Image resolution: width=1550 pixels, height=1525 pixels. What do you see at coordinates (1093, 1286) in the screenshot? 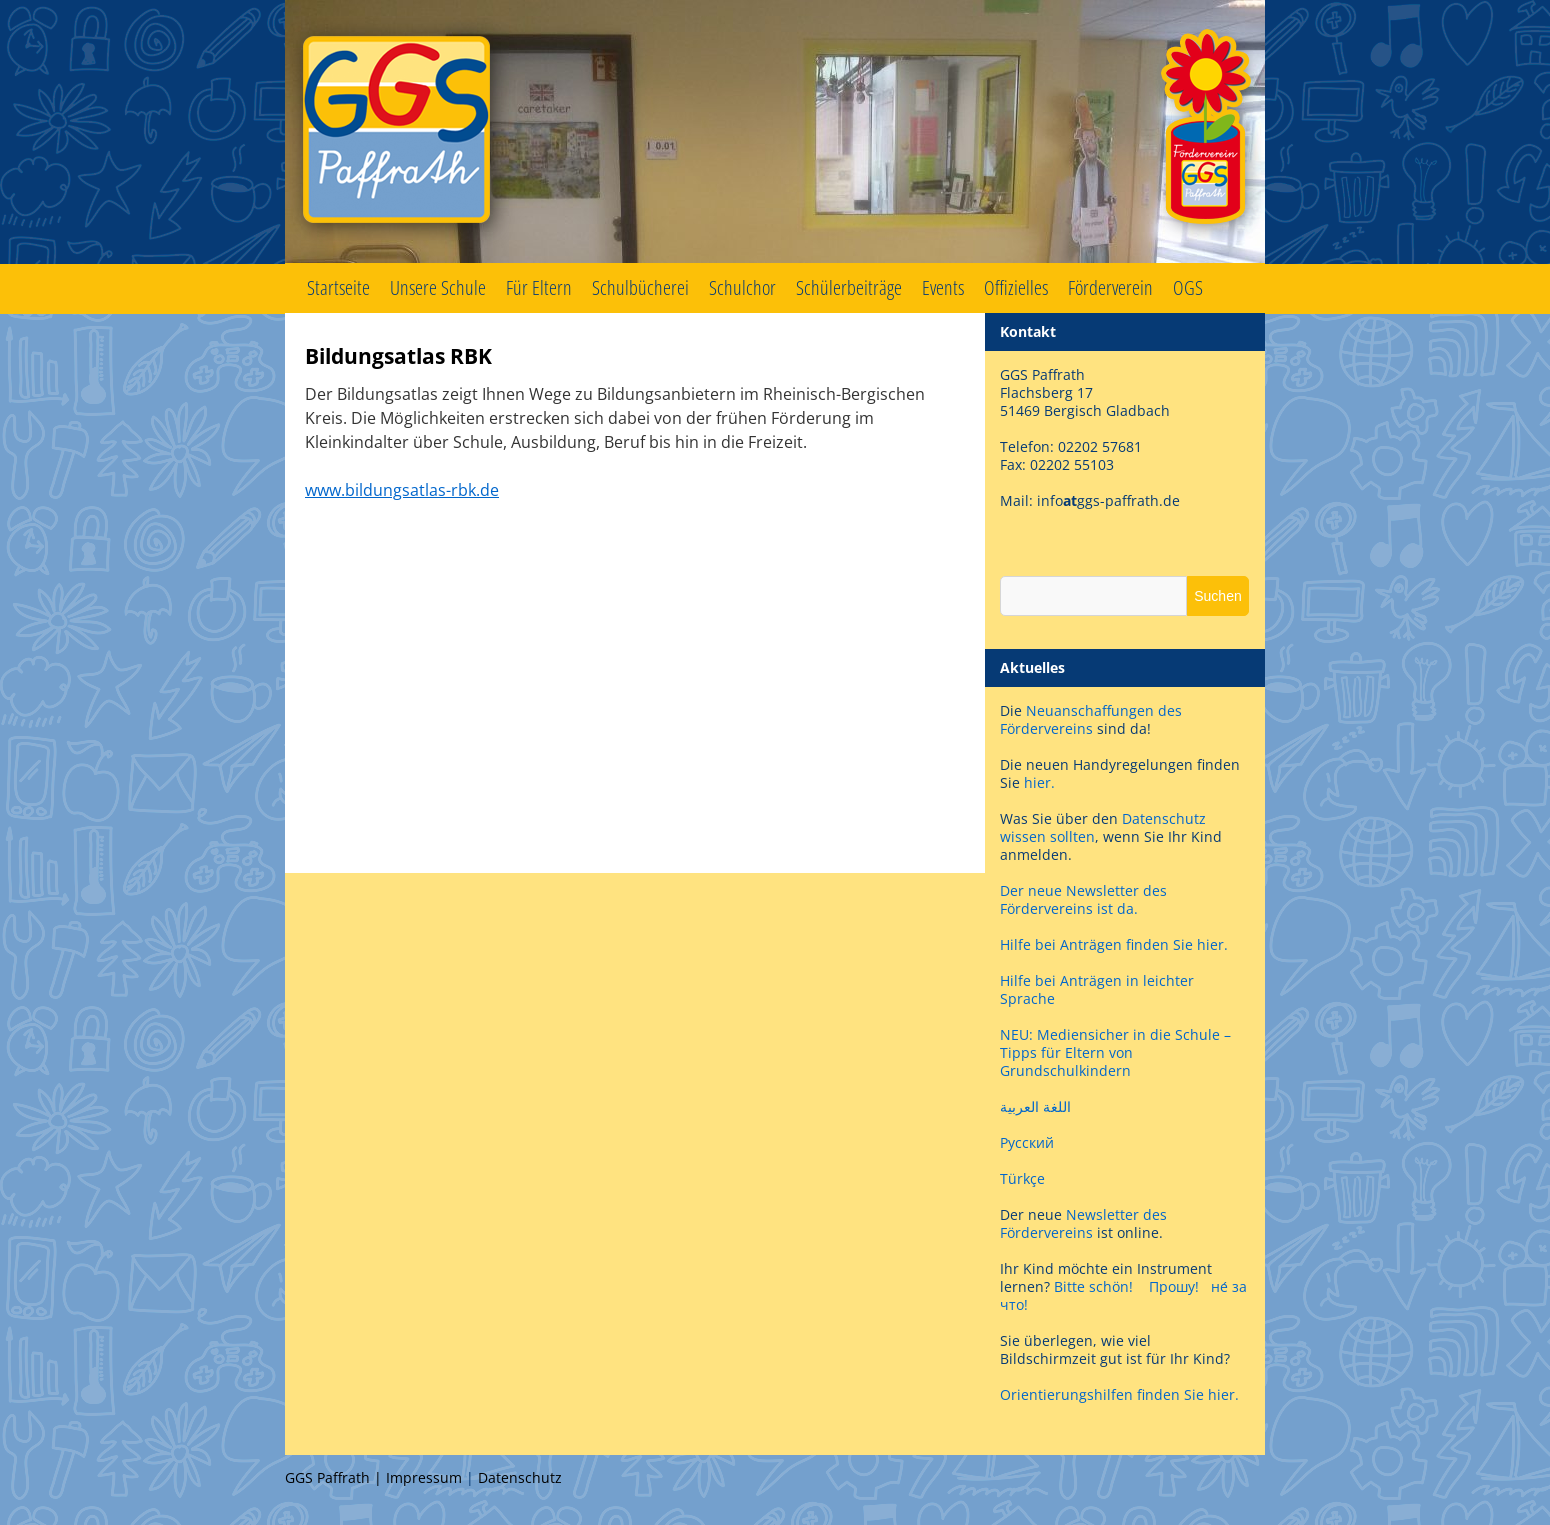
I see `Bitte schön!` at bounding box center [1093, 1286].